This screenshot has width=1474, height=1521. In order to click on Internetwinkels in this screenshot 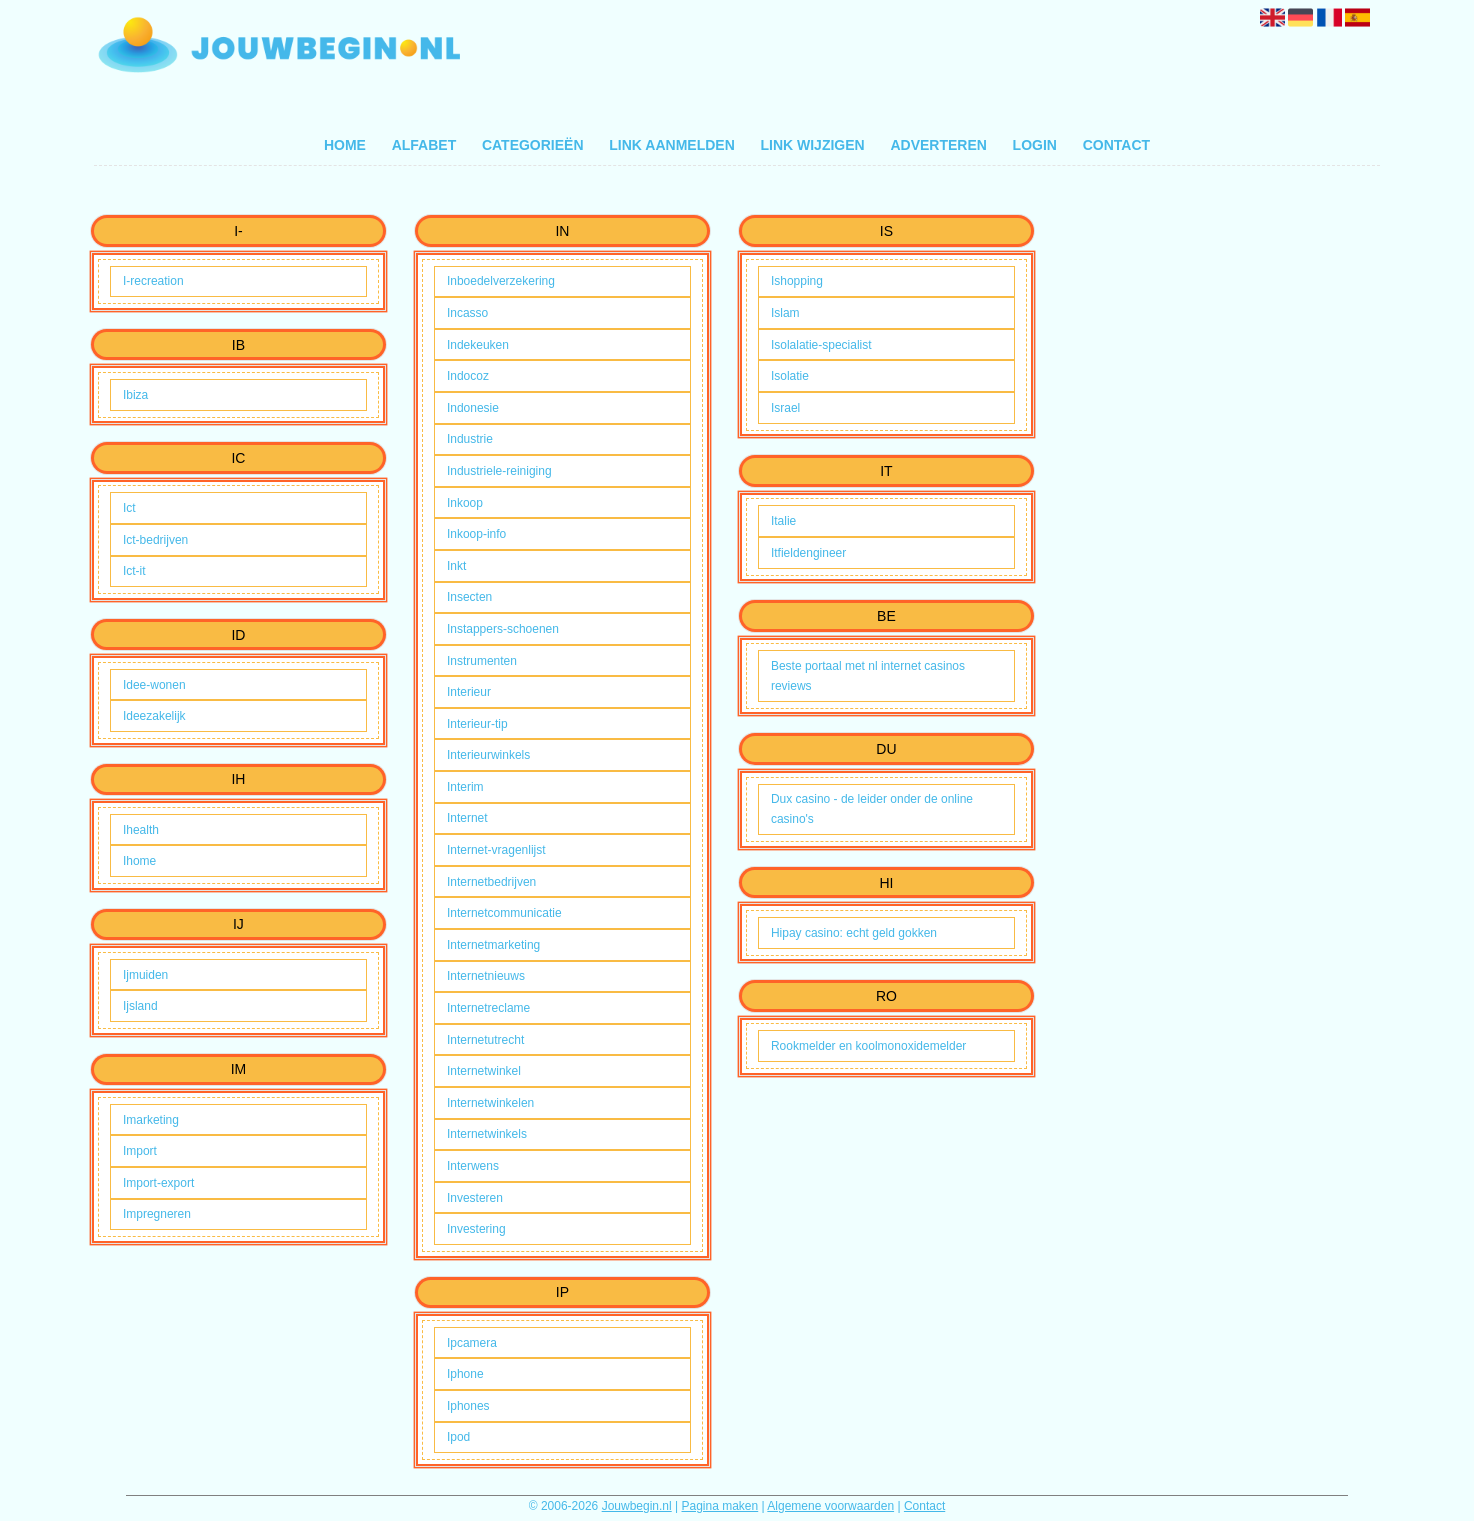, I will do `click(487, 1134)`.